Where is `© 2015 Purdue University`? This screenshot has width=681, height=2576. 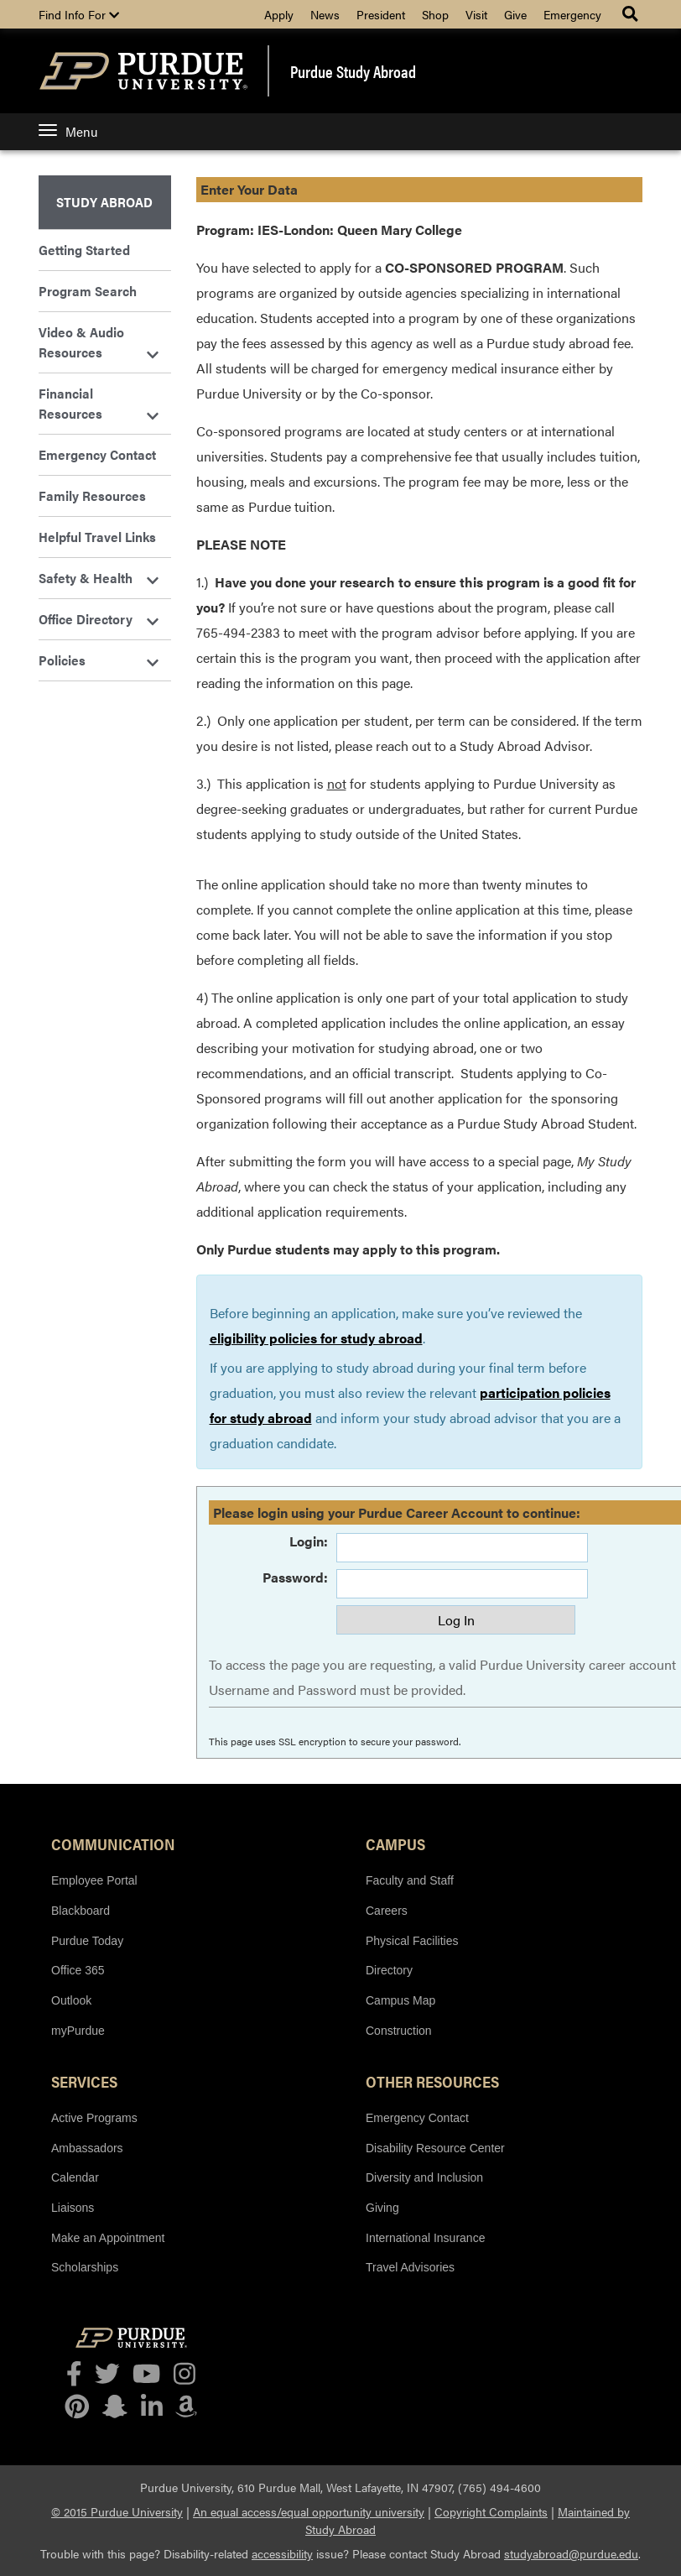 © 2015 Purdue University is located at coordinates (117, 2511).